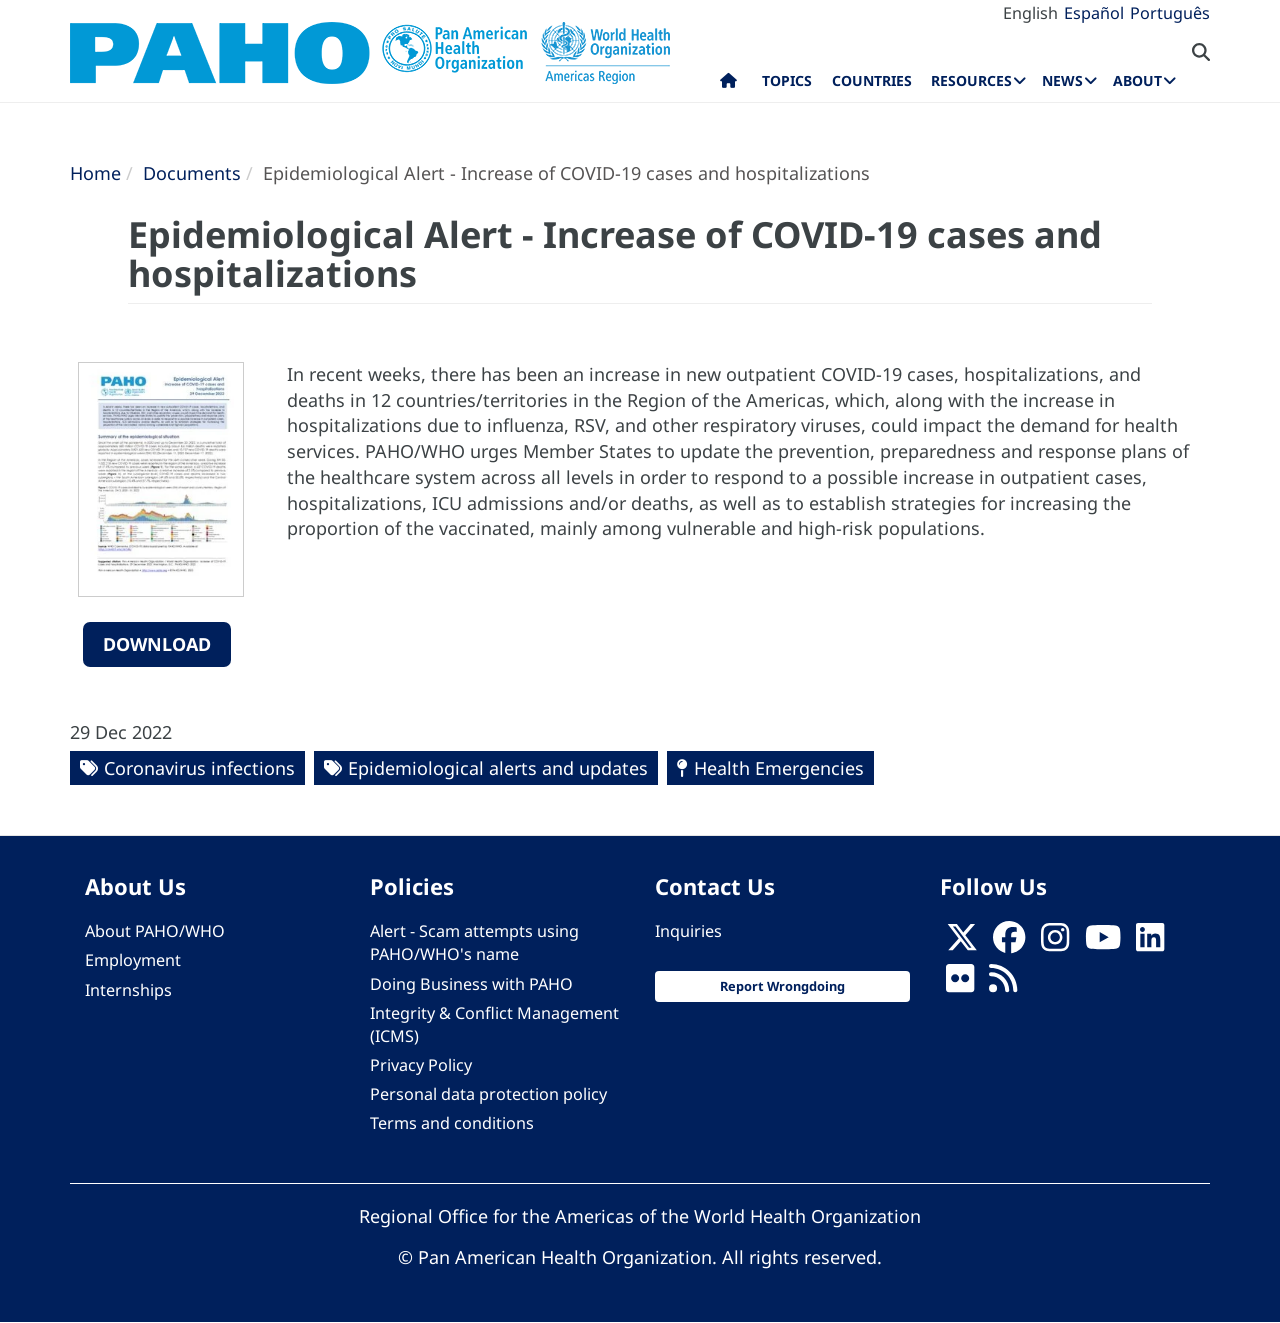 This screenshot has width=1280, height=1323. I want to click on [Follow us on Flickr], so click(960, 984).